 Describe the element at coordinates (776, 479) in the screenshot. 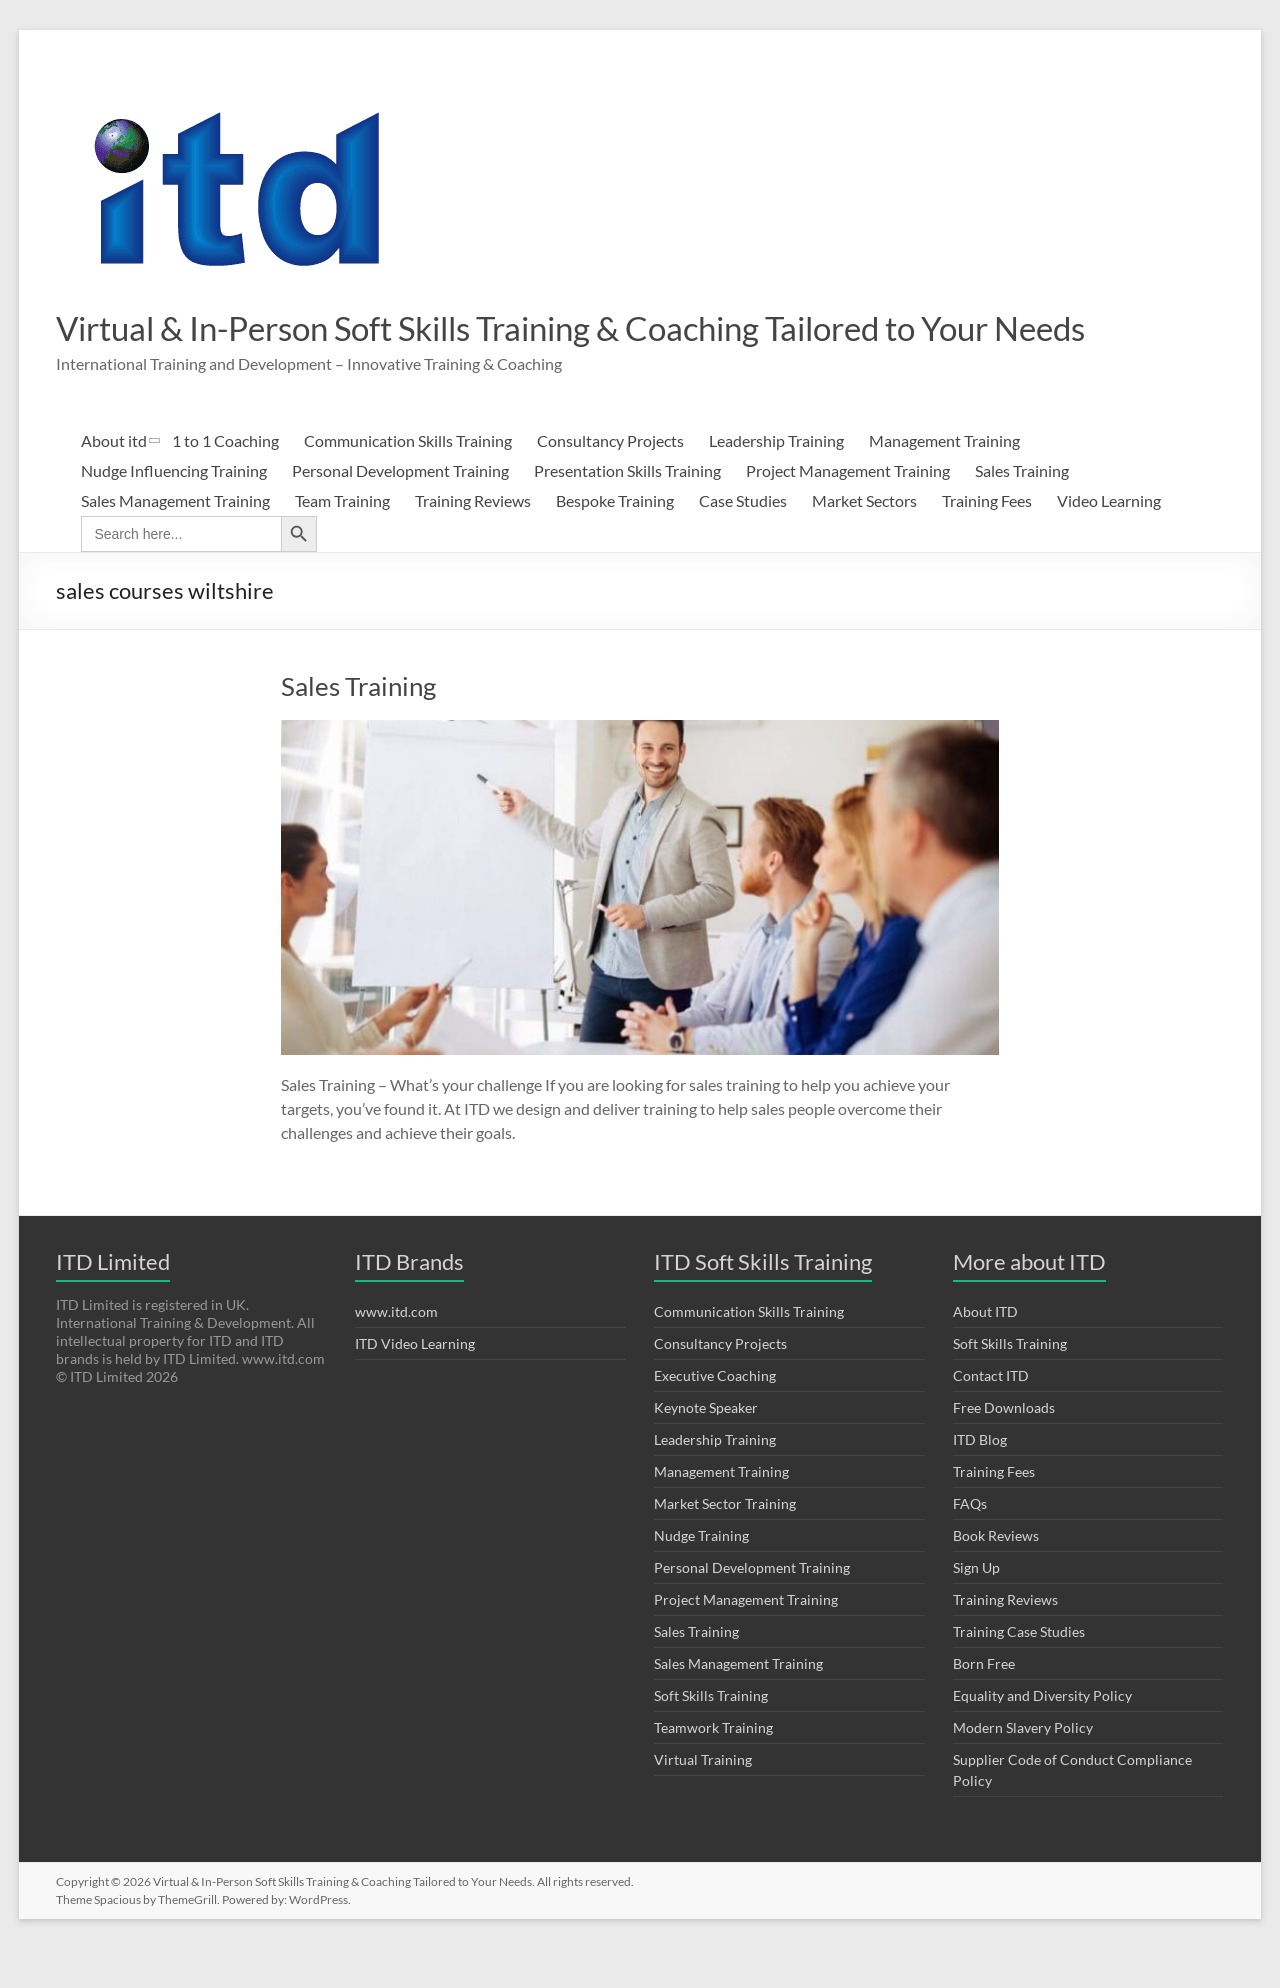

I see `Leadership Training` at that location.